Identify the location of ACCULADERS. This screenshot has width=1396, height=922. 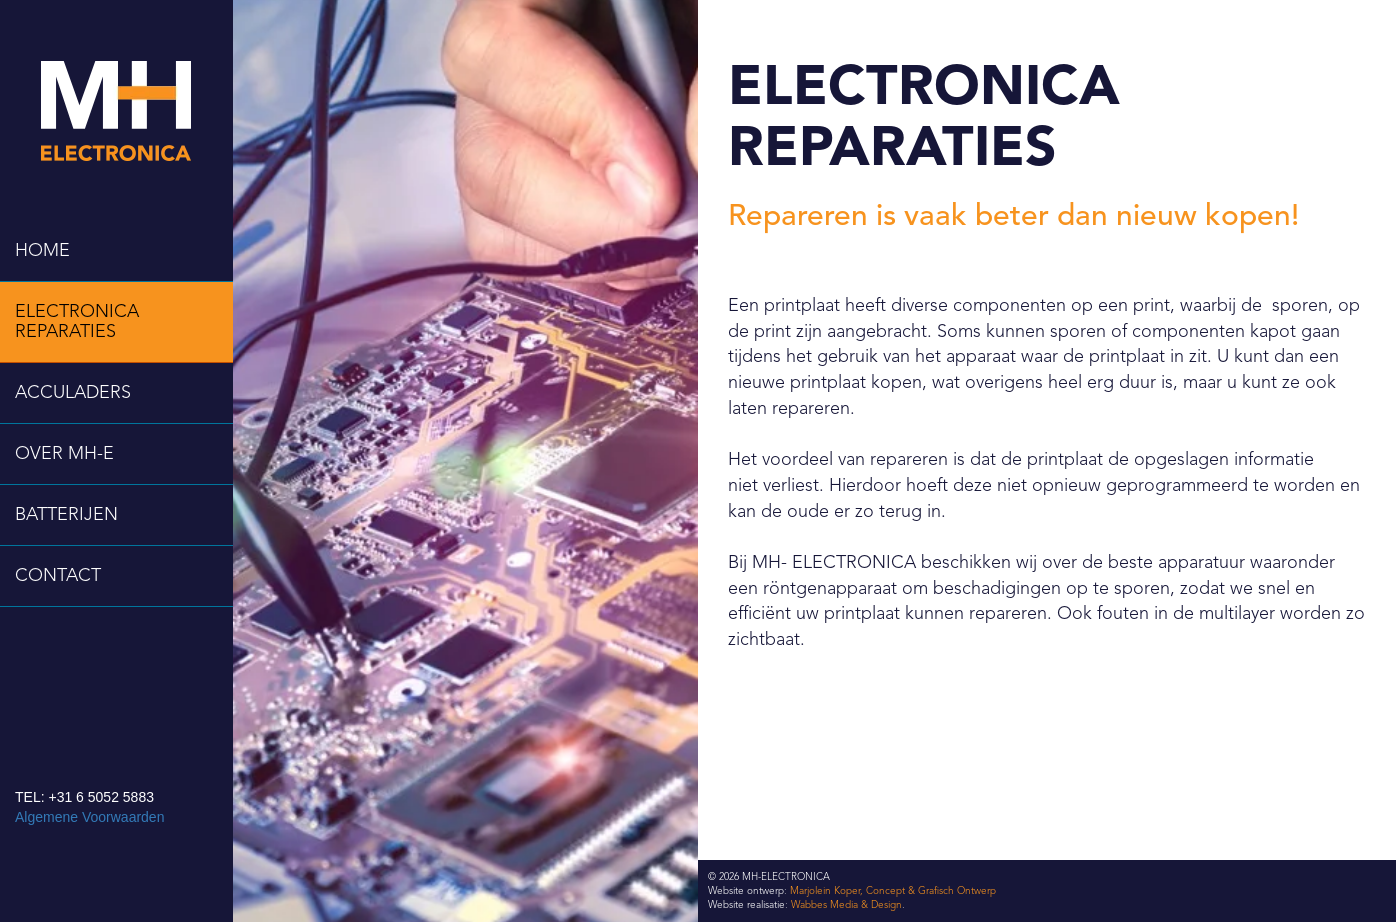
(73, 393).